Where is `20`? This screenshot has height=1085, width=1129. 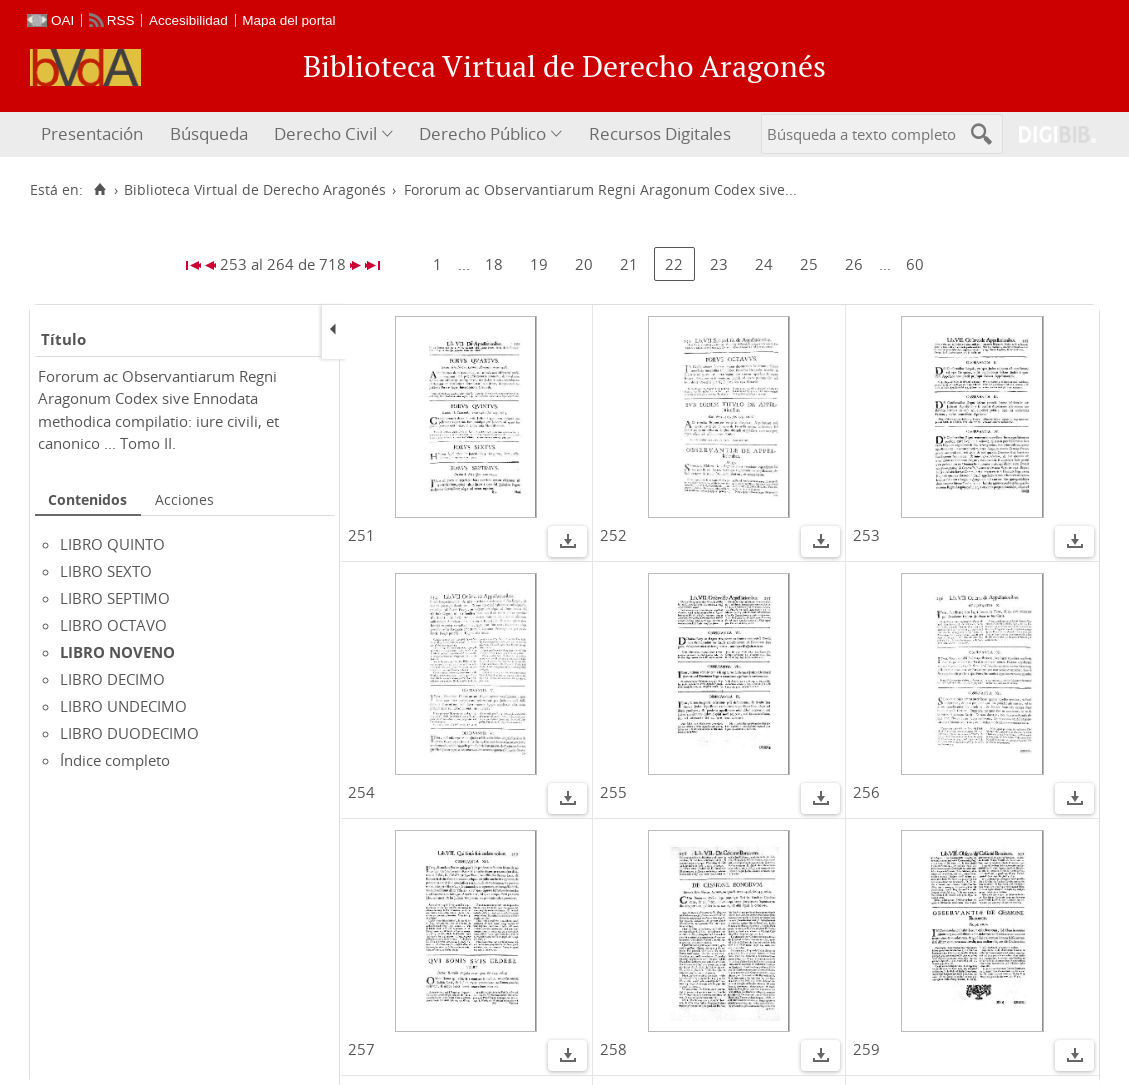
20 is located at coordinates (584, 264).